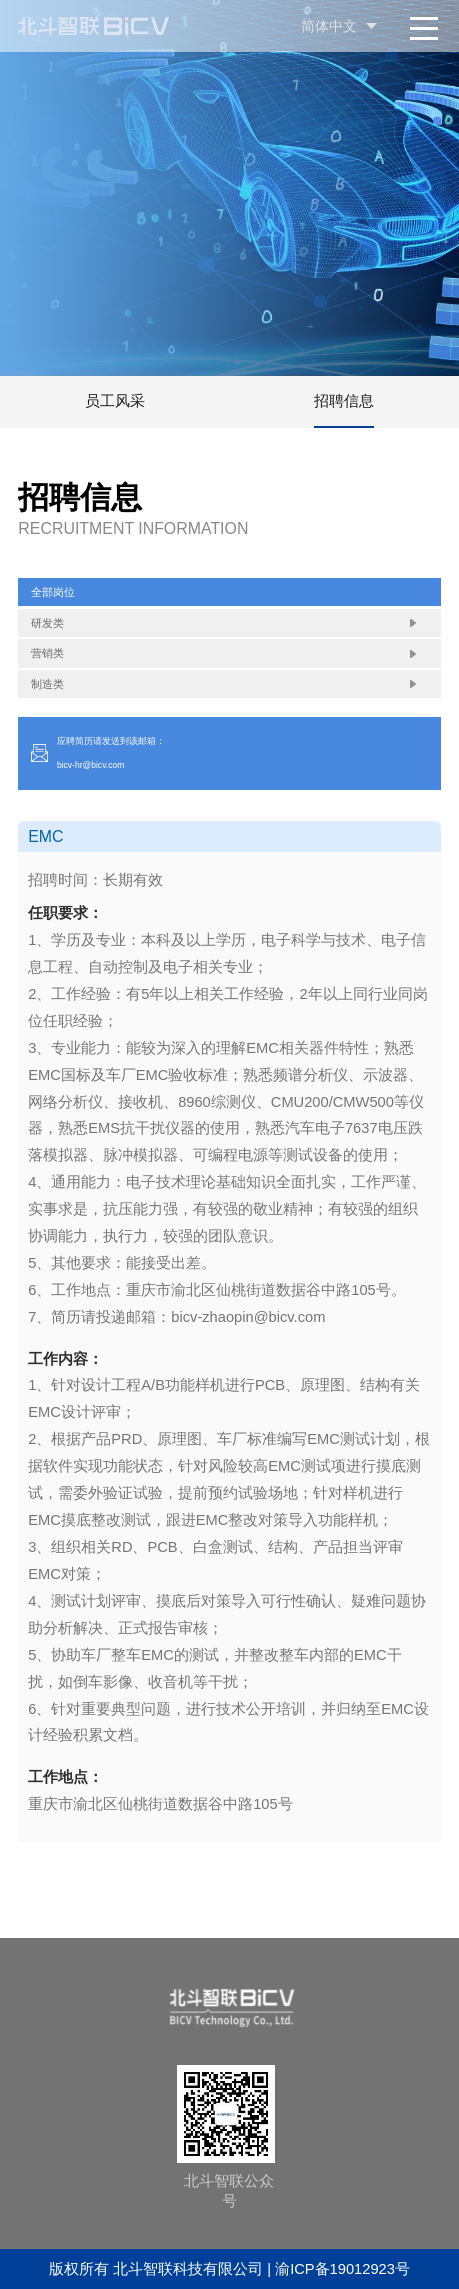 This screenshot has height=2289, width=459. What do you see at coordinates (115, 401) in the screenshot?
I see `员工风采` at bounding box center [115, 401].